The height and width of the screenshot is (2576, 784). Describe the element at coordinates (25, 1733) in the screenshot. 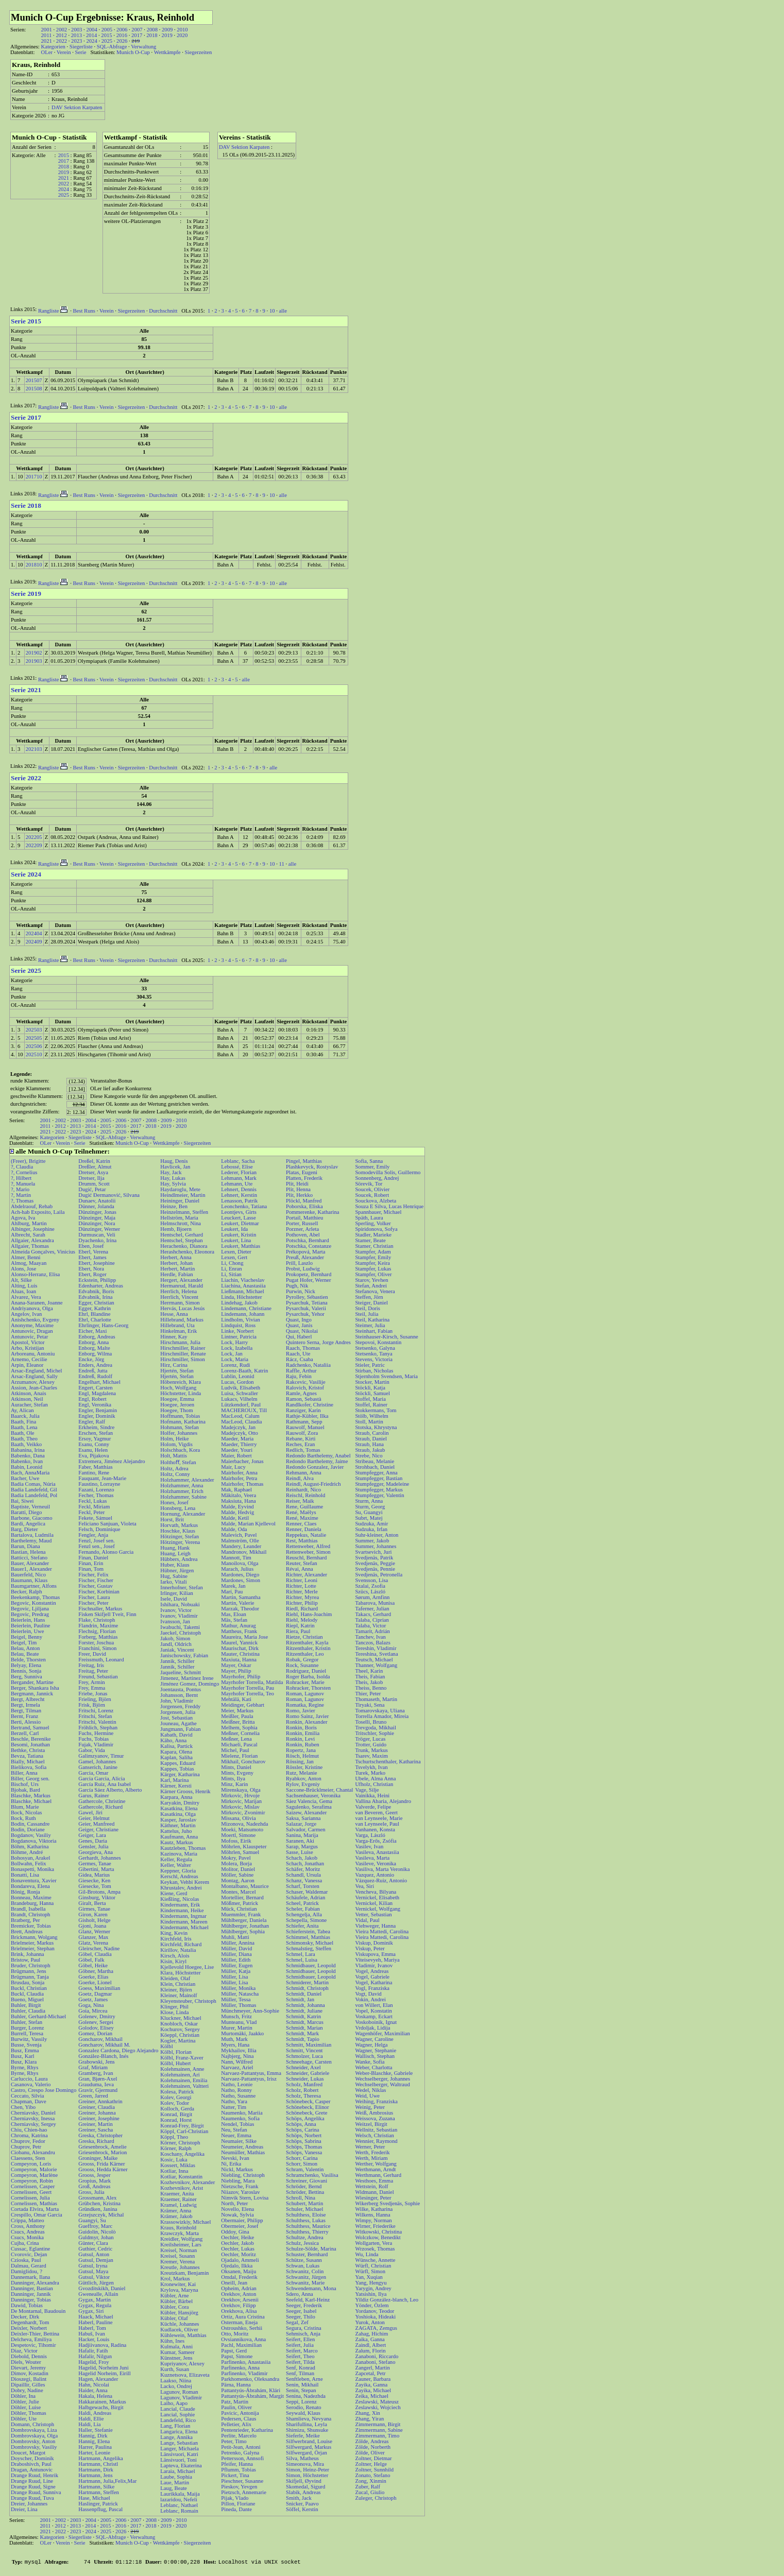

I see `Berzell, Carl` at that location.